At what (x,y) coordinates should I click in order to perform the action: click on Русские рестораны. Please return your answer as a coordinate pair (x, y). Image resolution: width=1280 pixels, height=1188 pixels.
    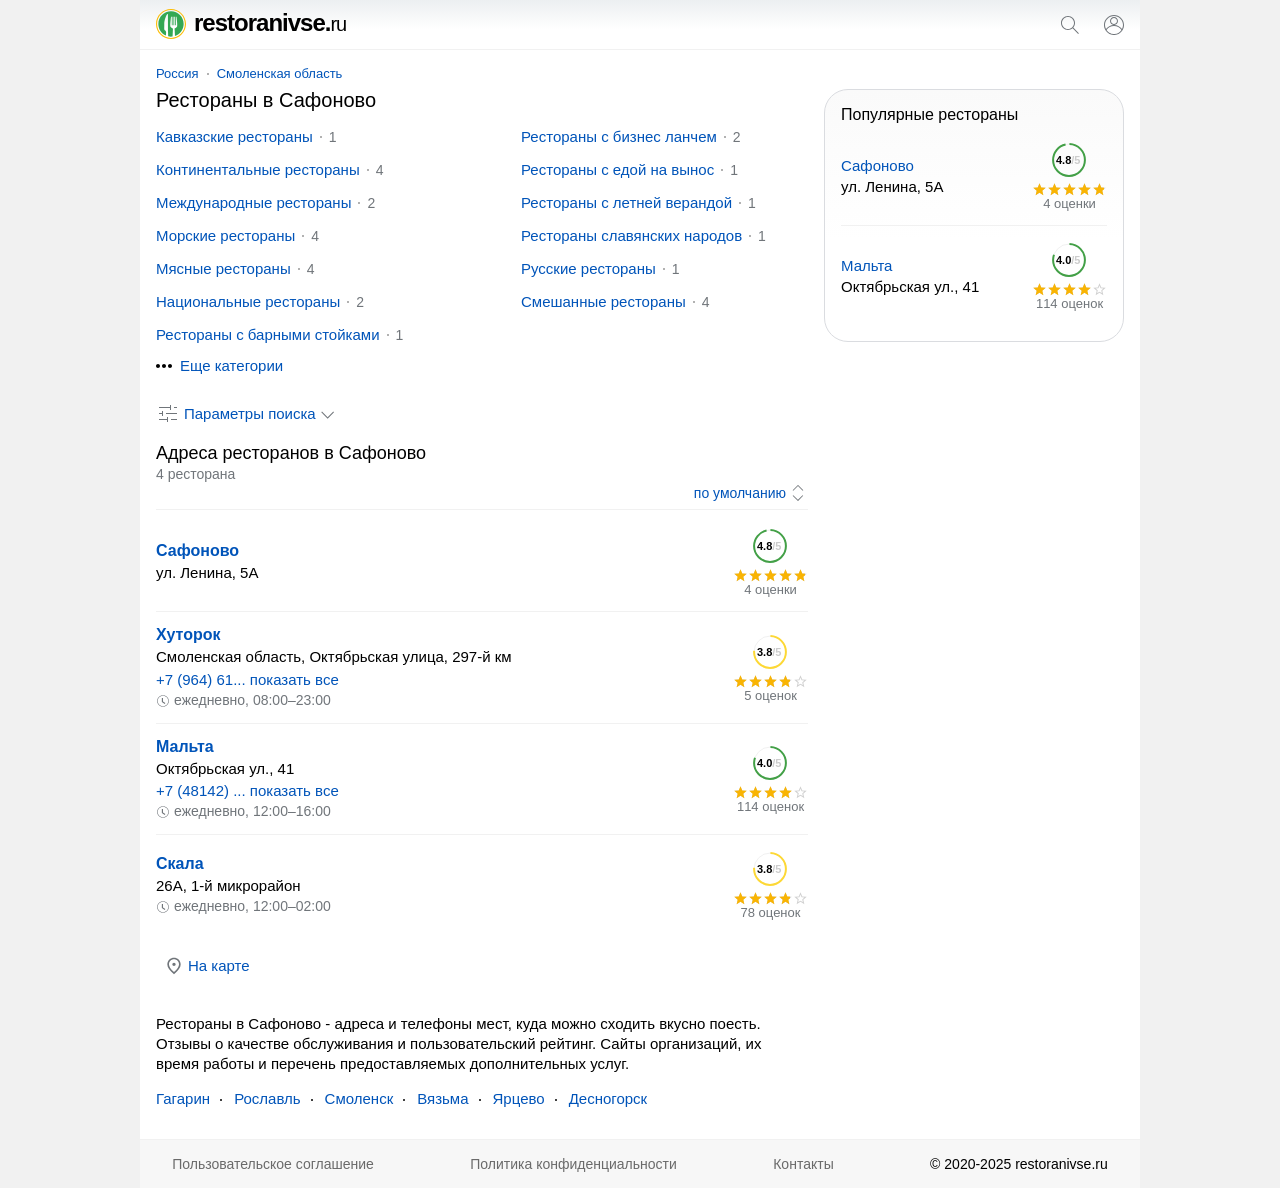
    Looking at the image, I should click on (588, 268).